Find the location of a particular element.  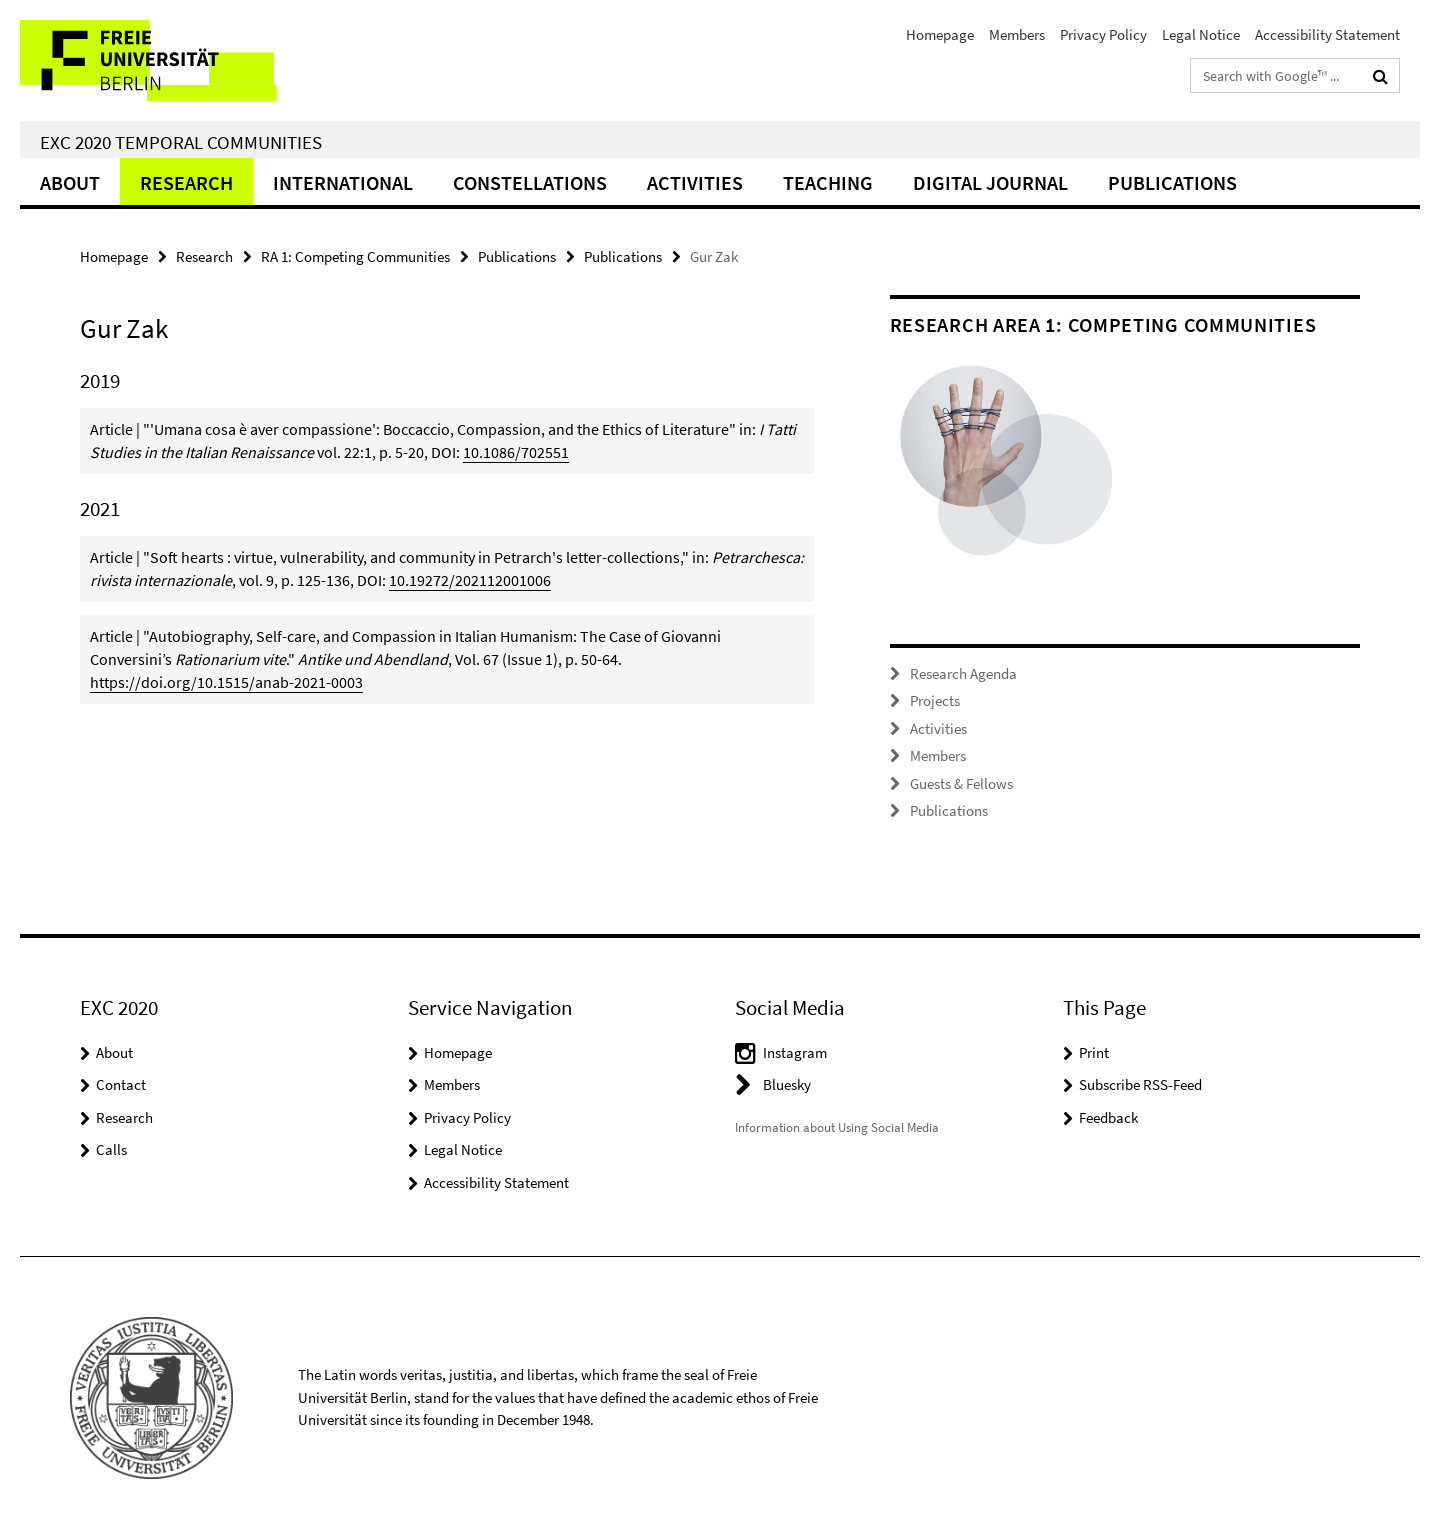

Contact is located at coordinates (121, 1084).